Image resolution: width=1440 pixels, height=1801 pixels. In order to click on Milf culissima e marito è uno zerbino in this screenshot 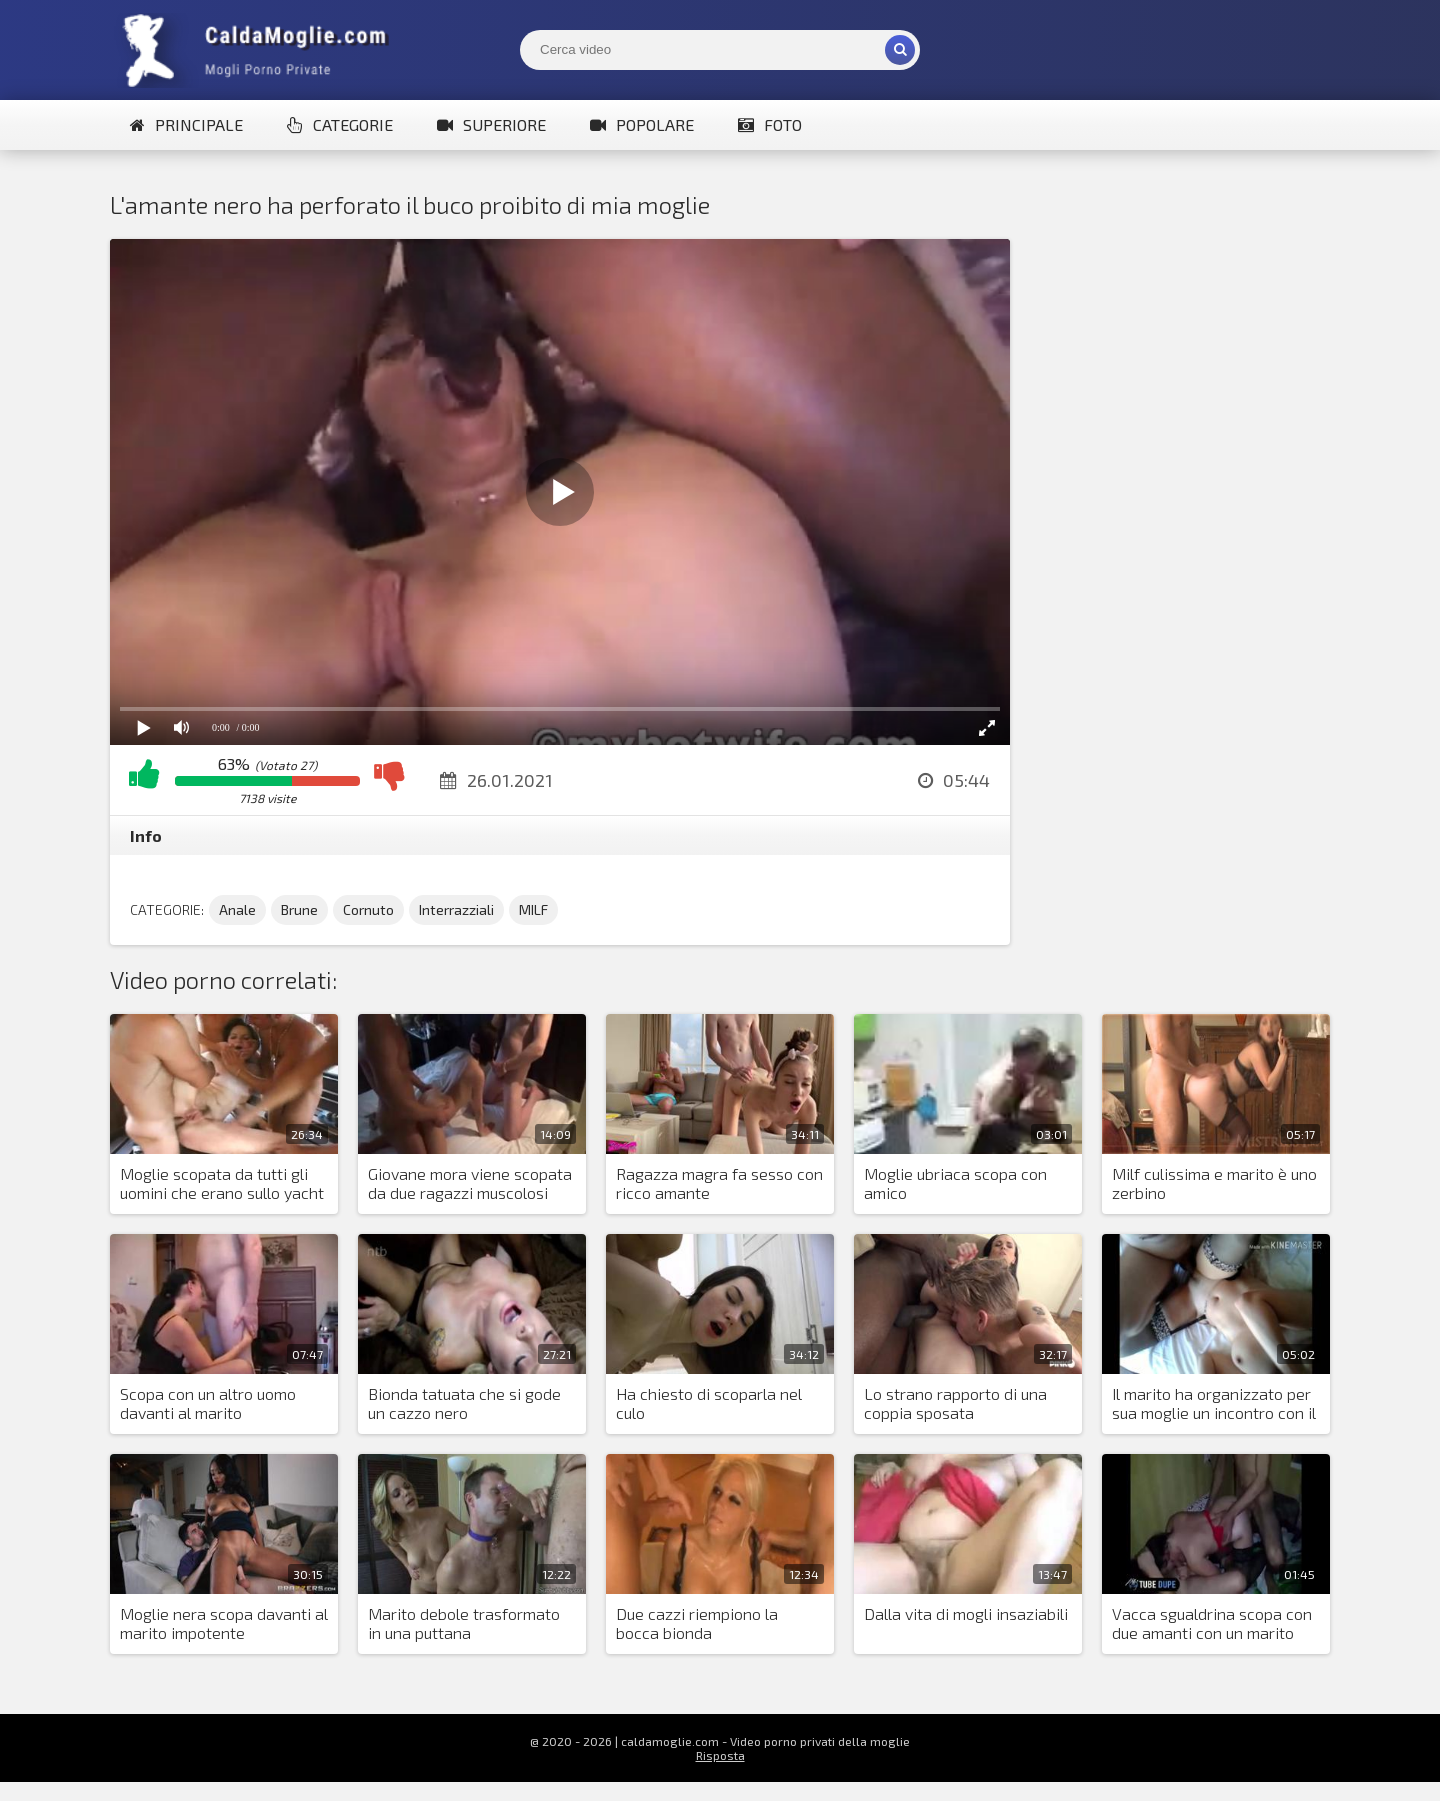, I will do `click(1214, 1183)`.